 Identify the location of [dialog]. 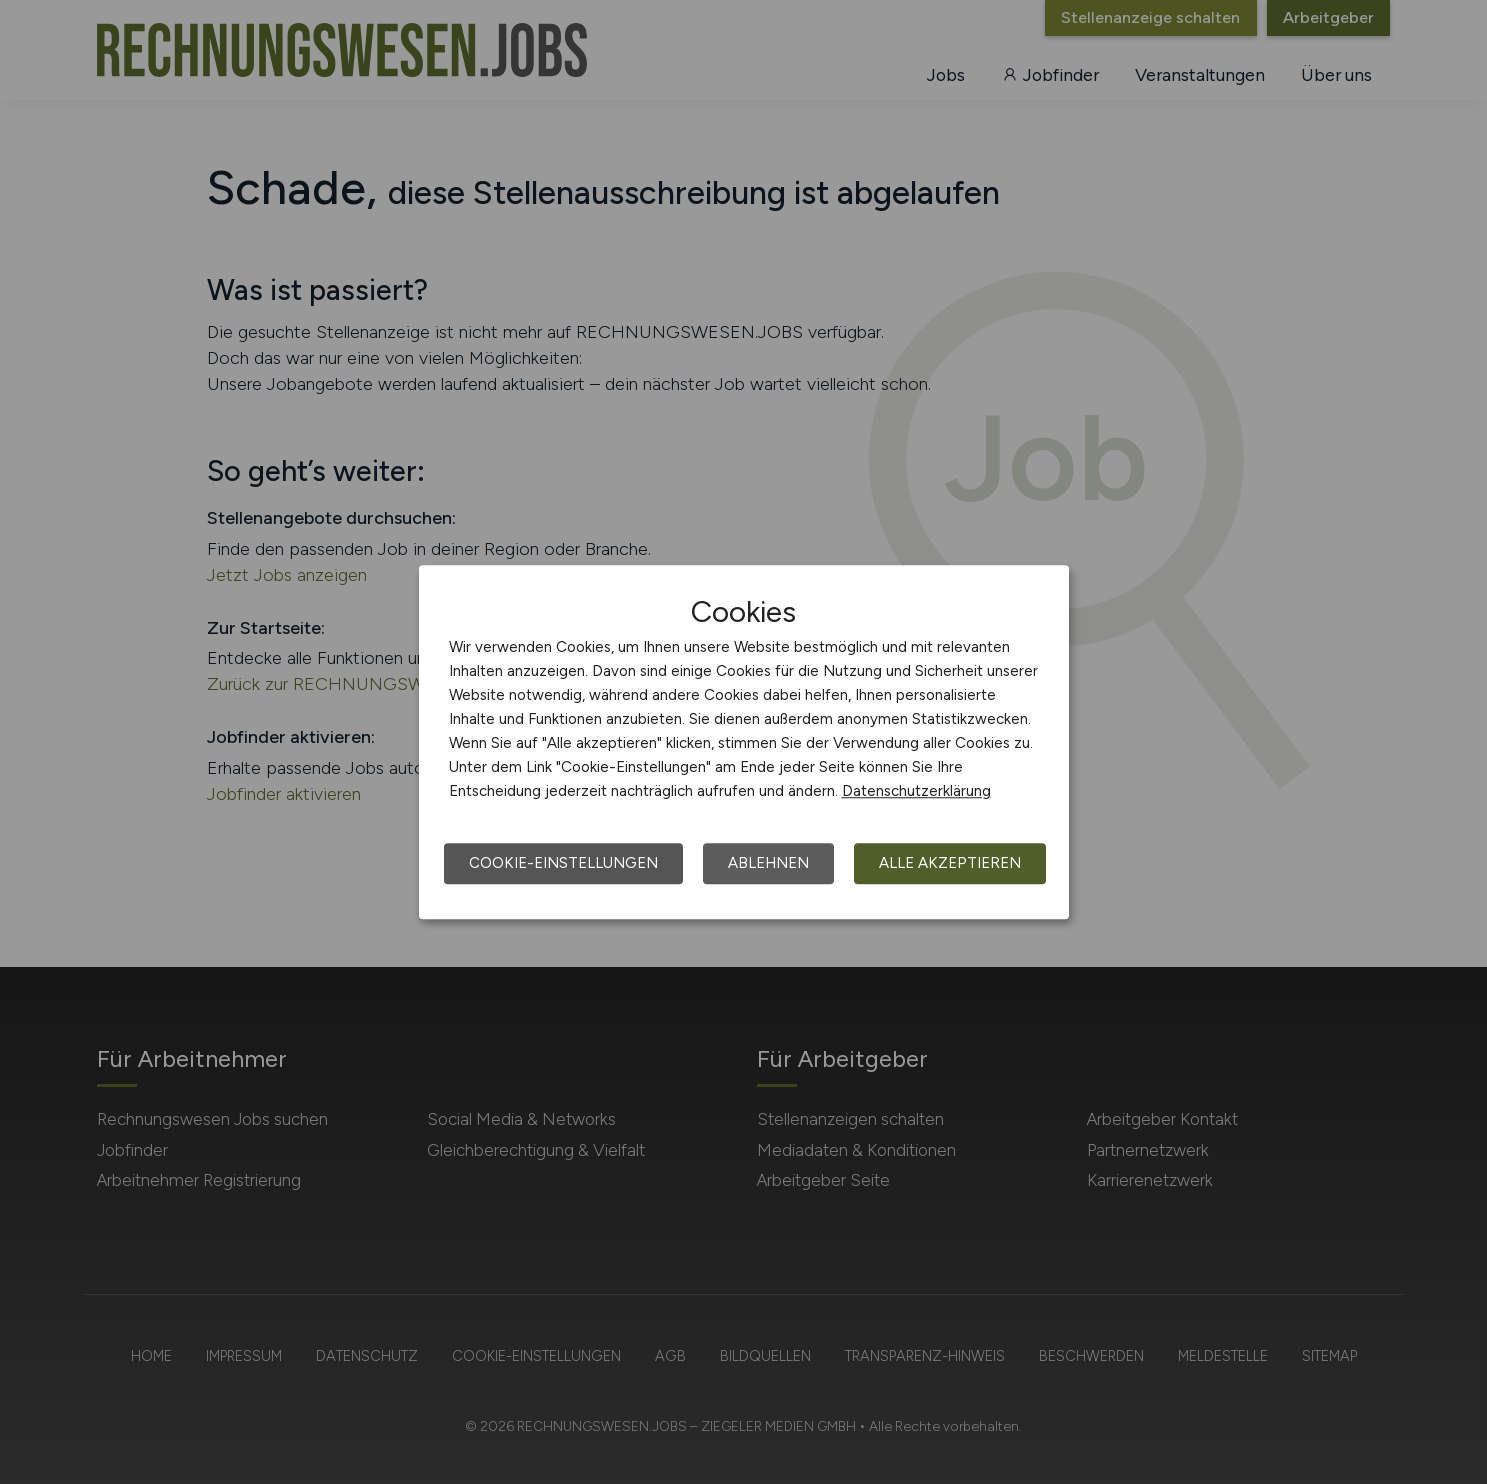
(744, 742).